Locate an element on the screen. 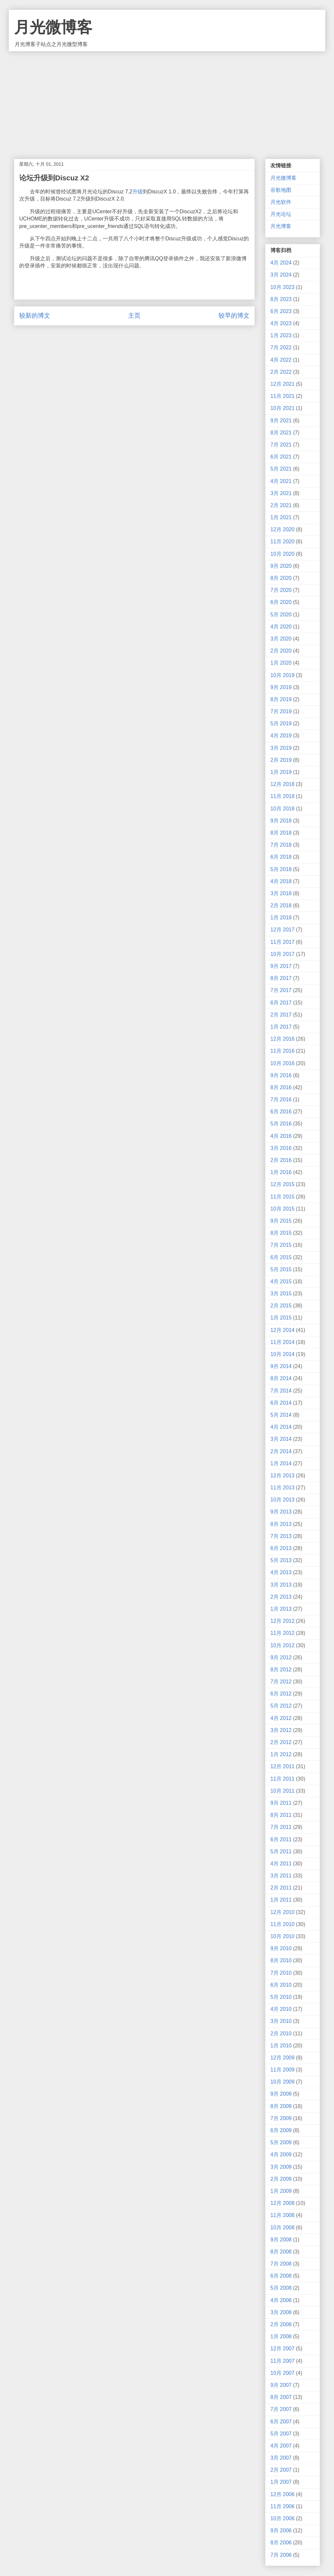  9月 2018 is located at coordinates (281, 820).